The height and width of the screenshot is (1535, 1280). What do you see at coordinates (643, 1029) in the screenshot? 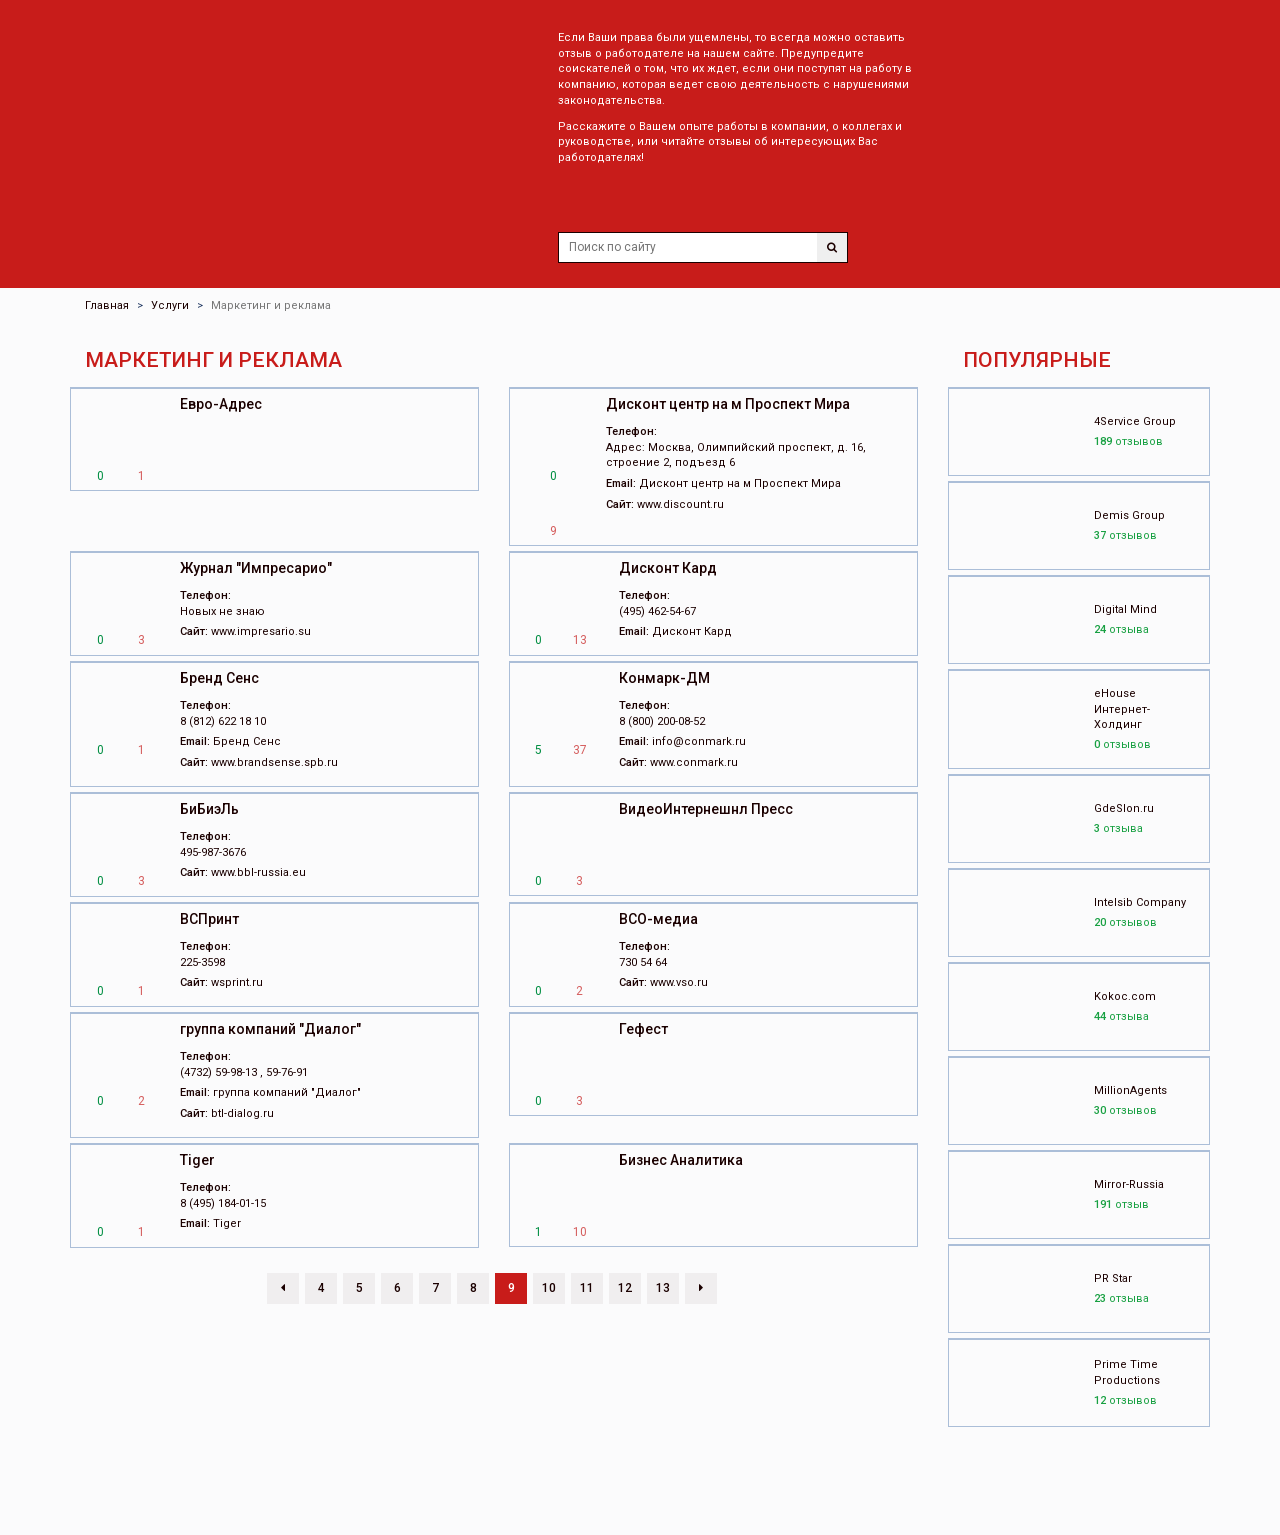
I see `Гефест` at bounding box center [643, 1029].